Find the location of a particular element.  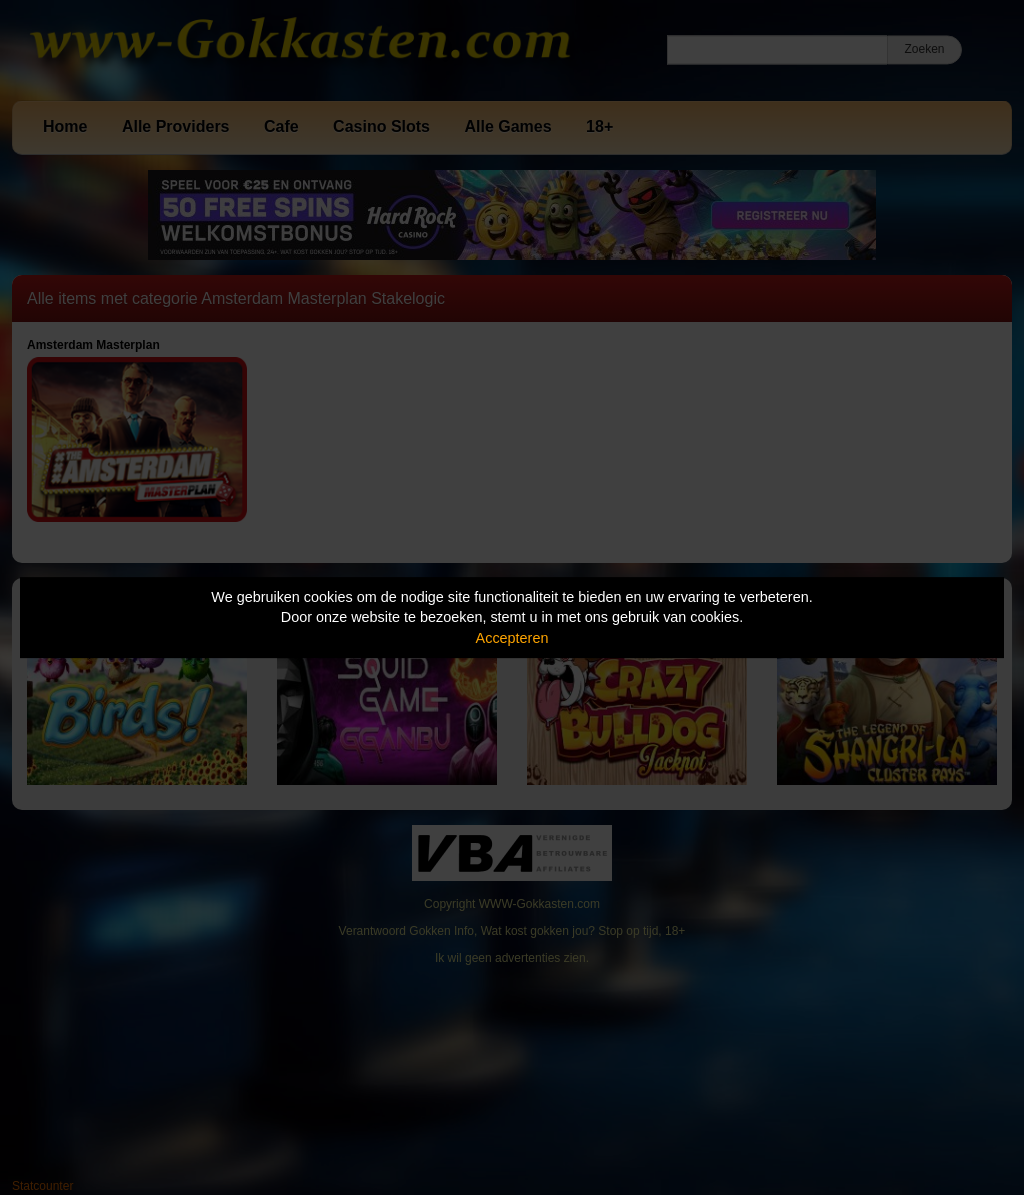

Accepteren is located at coordinates (512, 638).